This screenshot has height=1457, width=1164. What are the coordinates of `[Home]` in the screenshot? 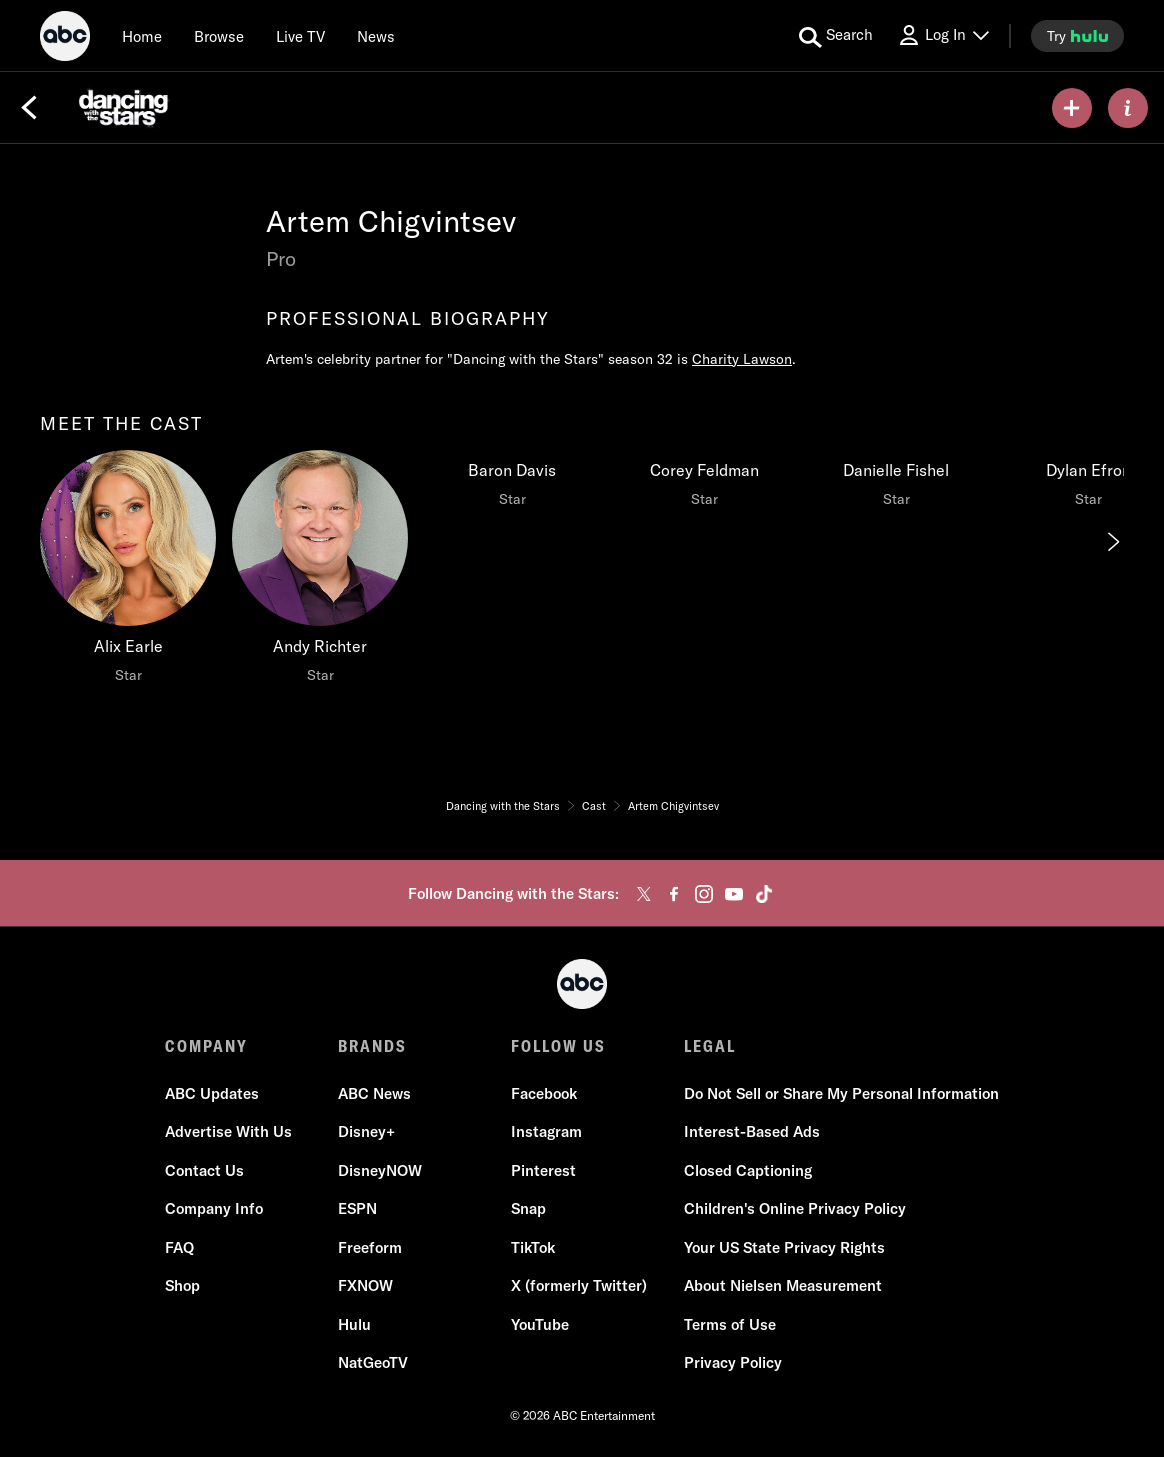 It's located at (142, 36).